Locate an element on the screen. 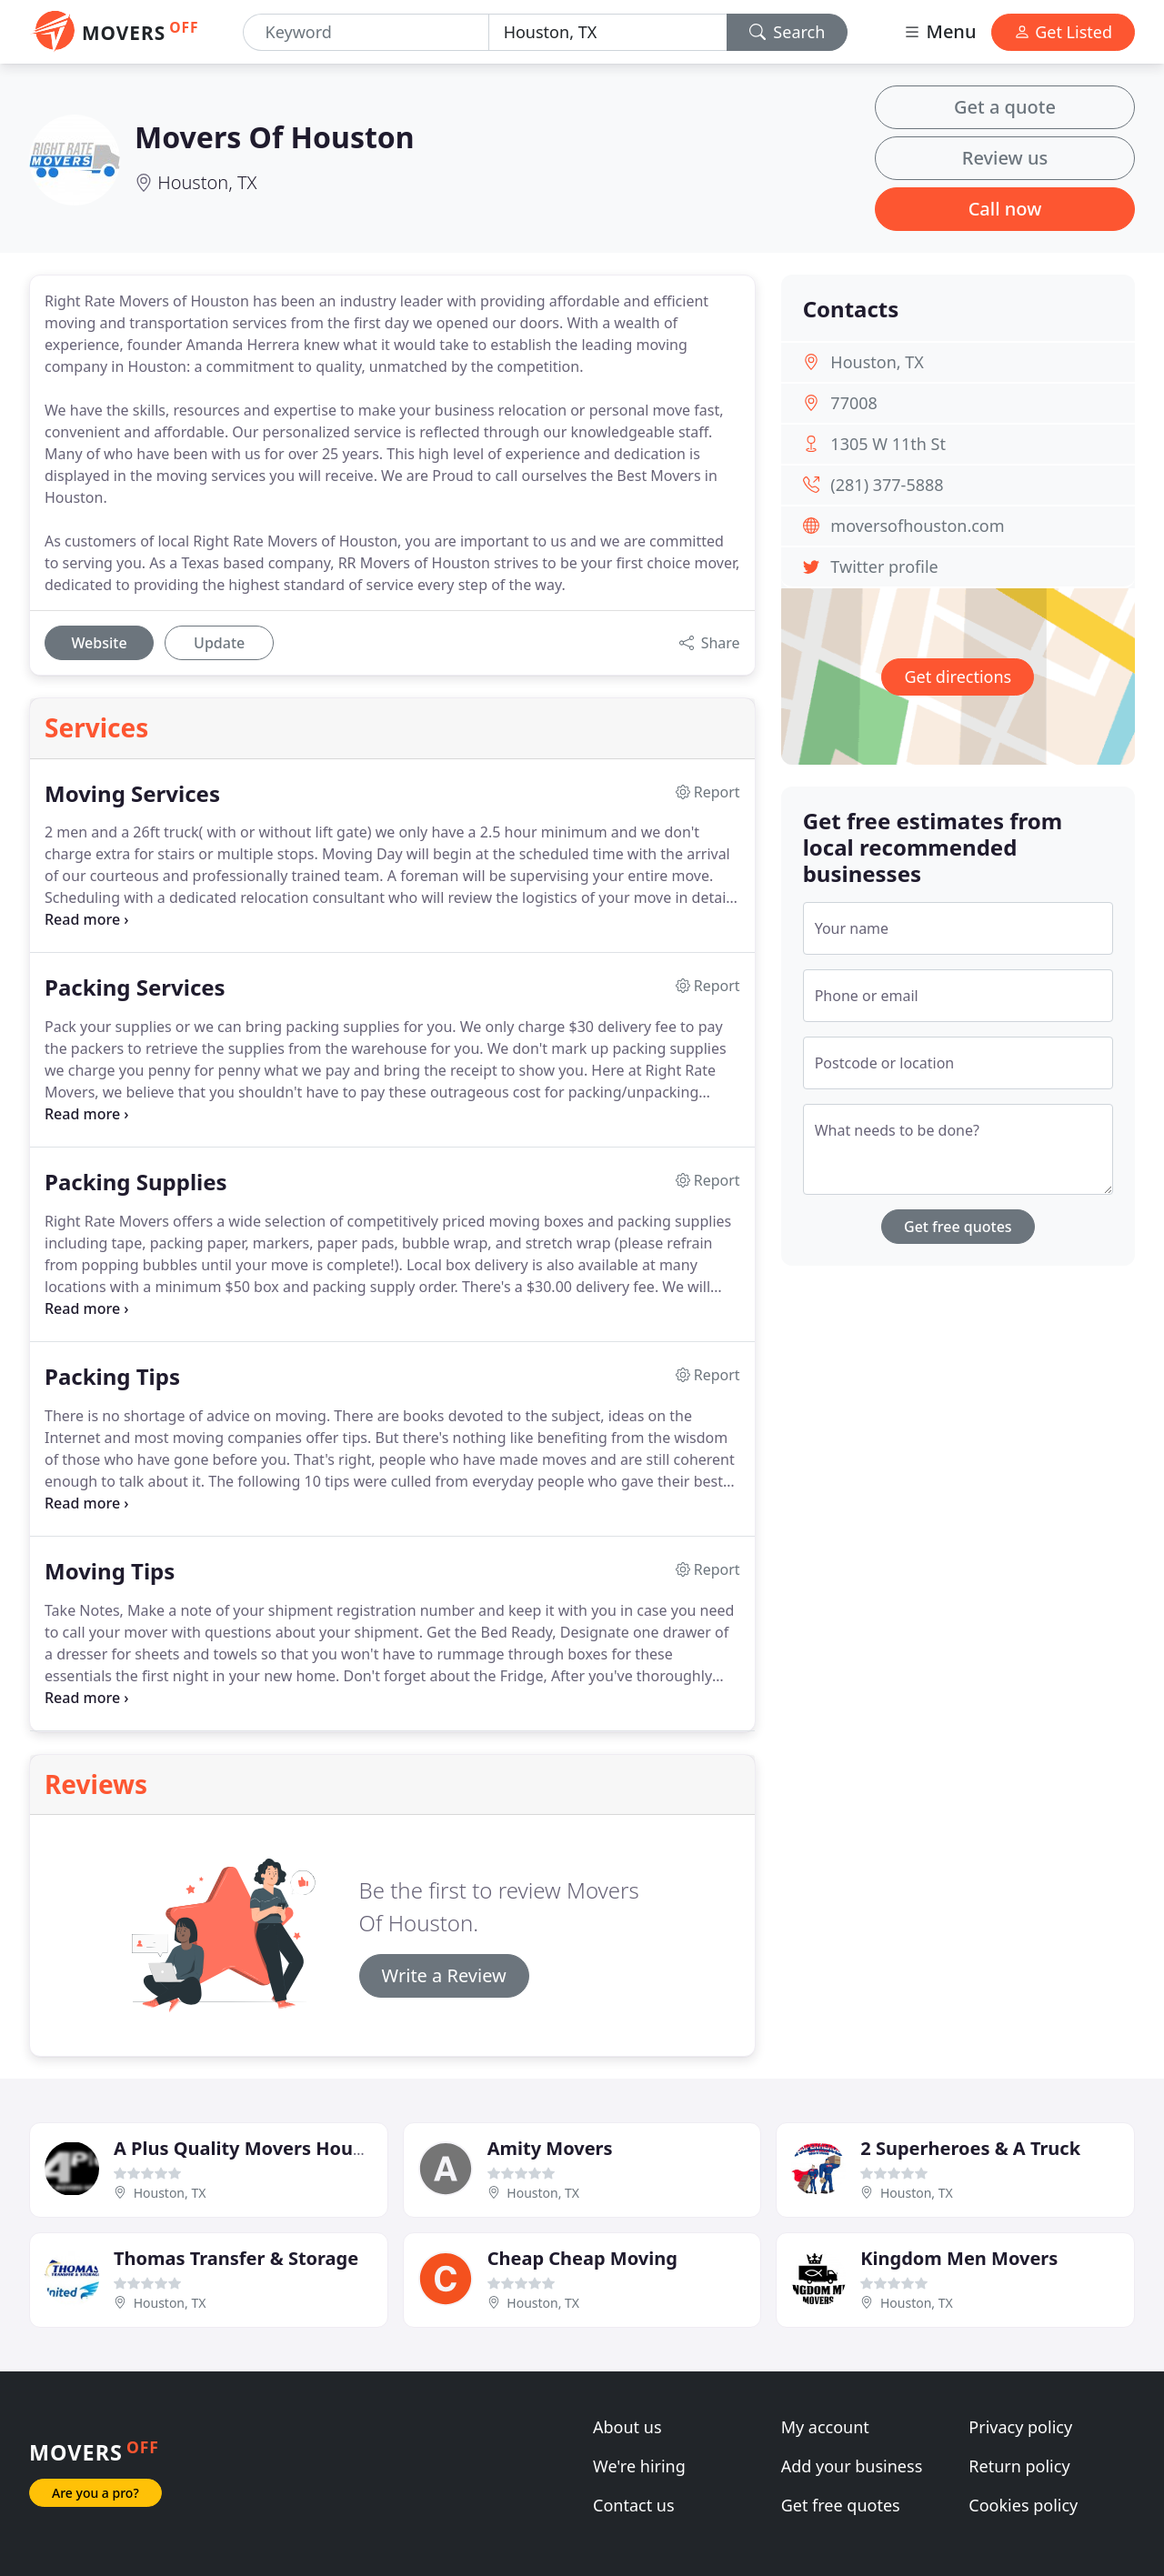 The width and height of the screenshot is (1164, 2576). [Keyword] is located at coordinates (366, 32).